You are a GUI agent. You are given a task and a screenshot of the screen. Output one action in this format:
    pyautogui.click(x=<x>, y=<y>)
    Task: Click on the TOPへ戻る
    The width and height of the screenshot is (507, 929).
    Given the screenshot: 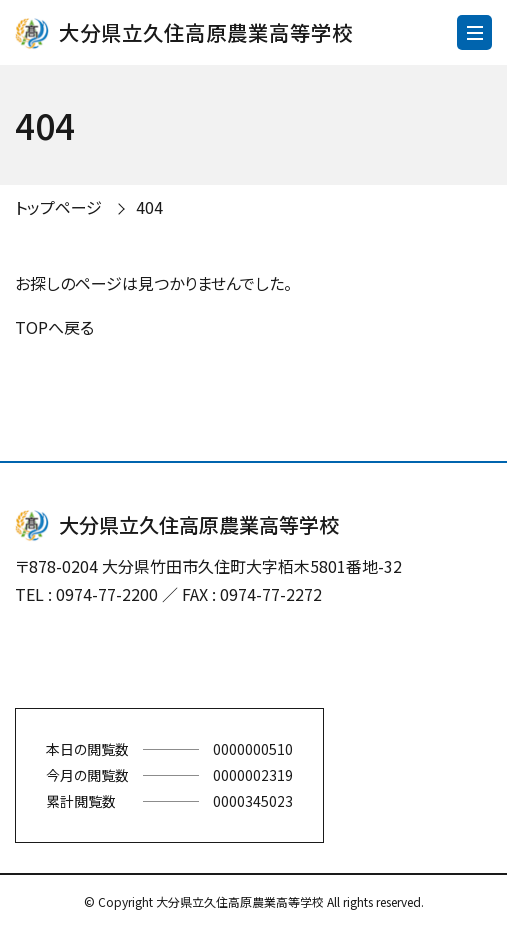 What is the action you would take?
    pyautogui.click(x=54, y=327)
    